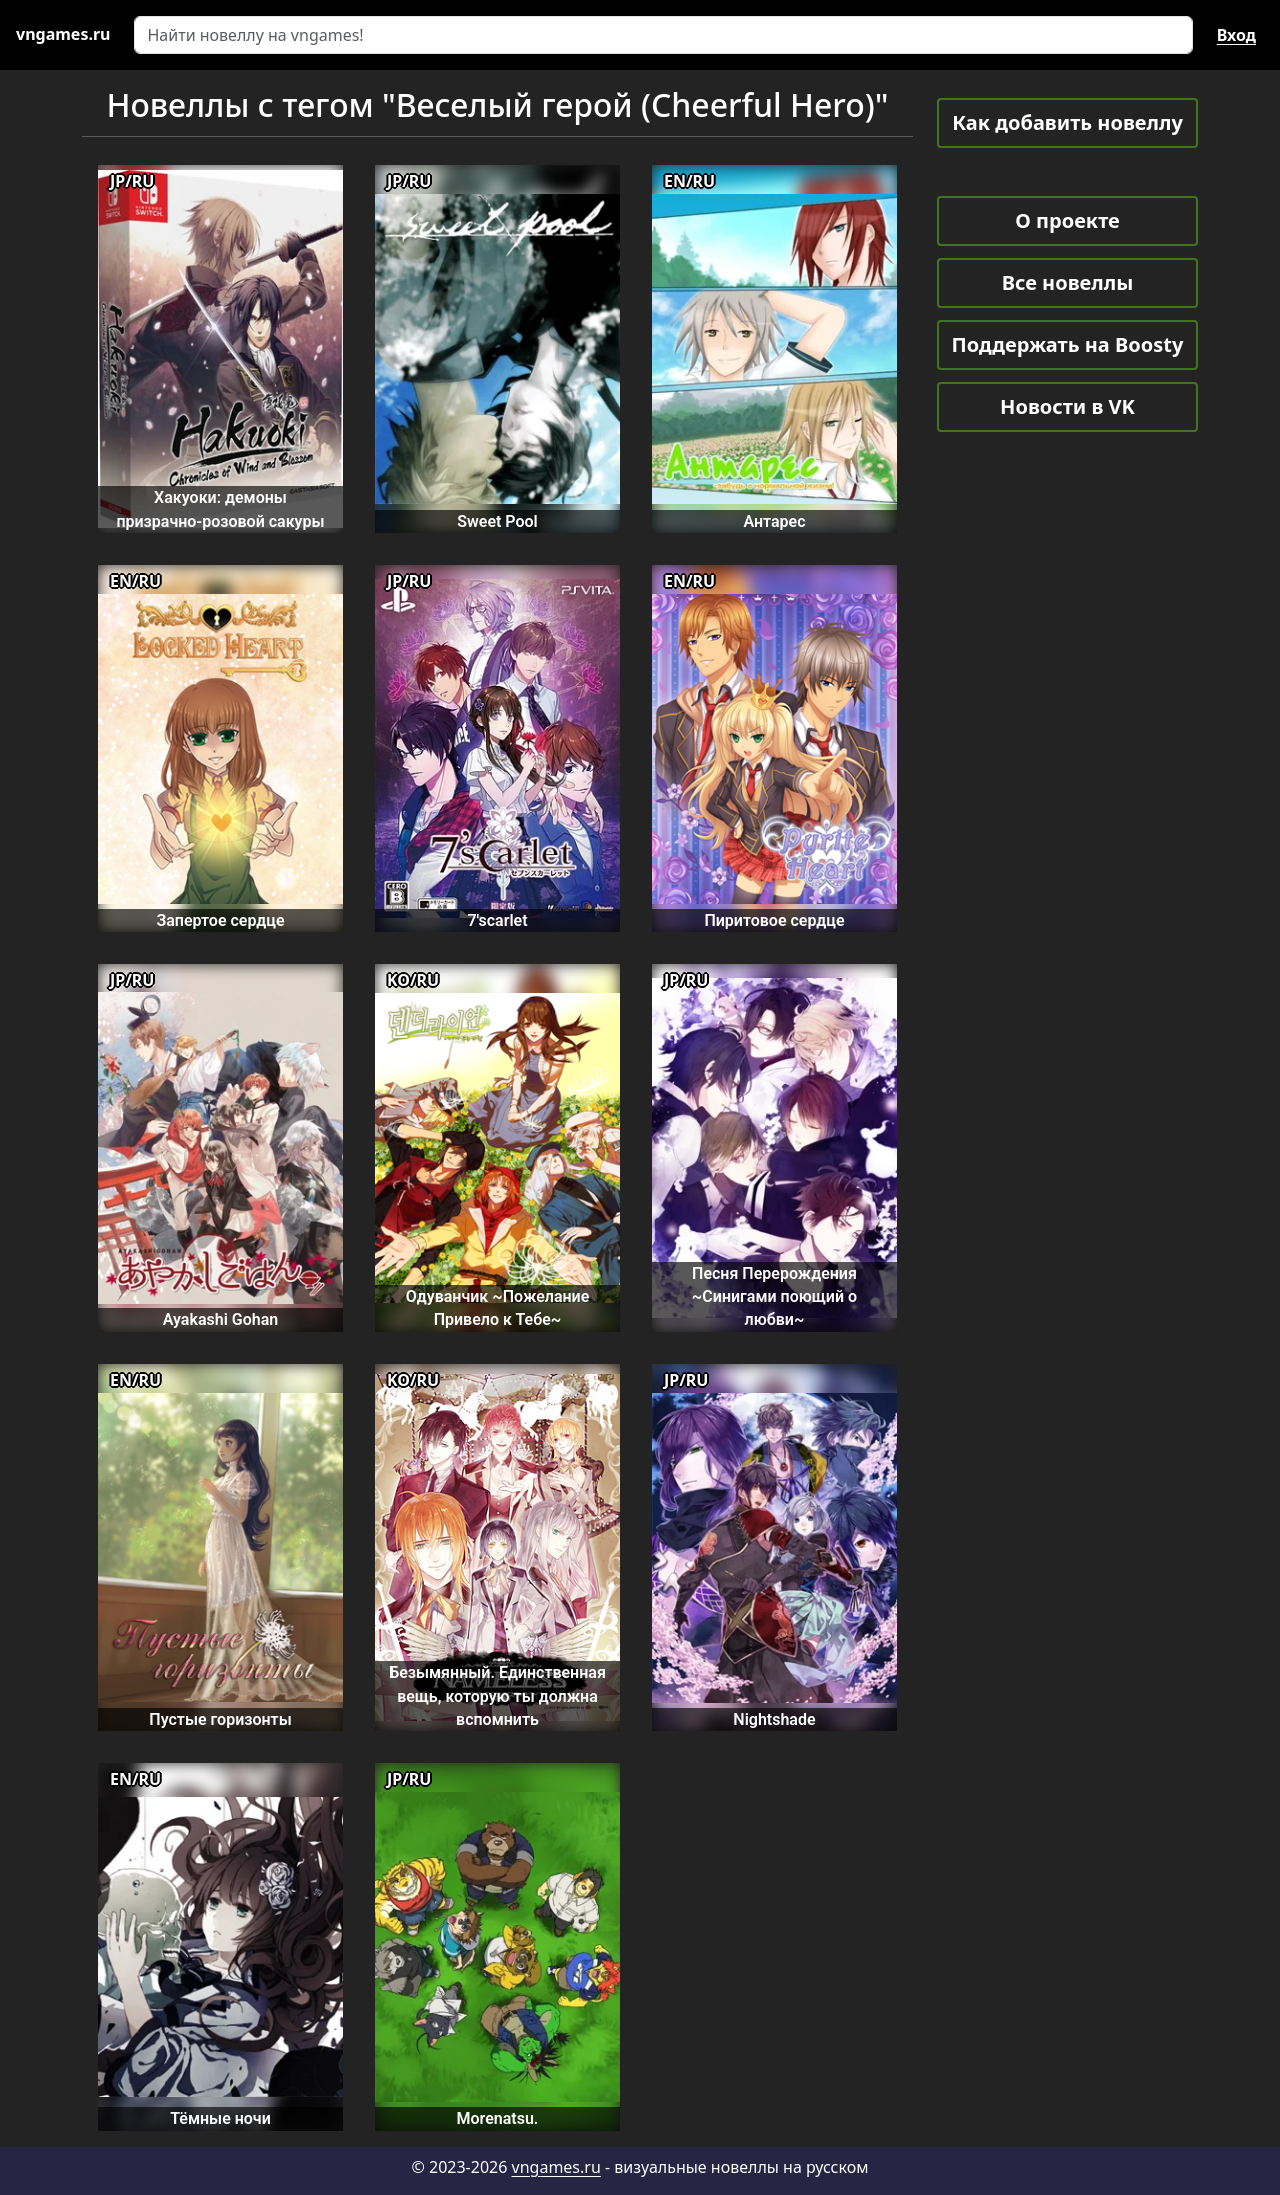  I want to click on Безымянный. Единственная вещь, которую ты должна вспомнить, so click(497, 1696).